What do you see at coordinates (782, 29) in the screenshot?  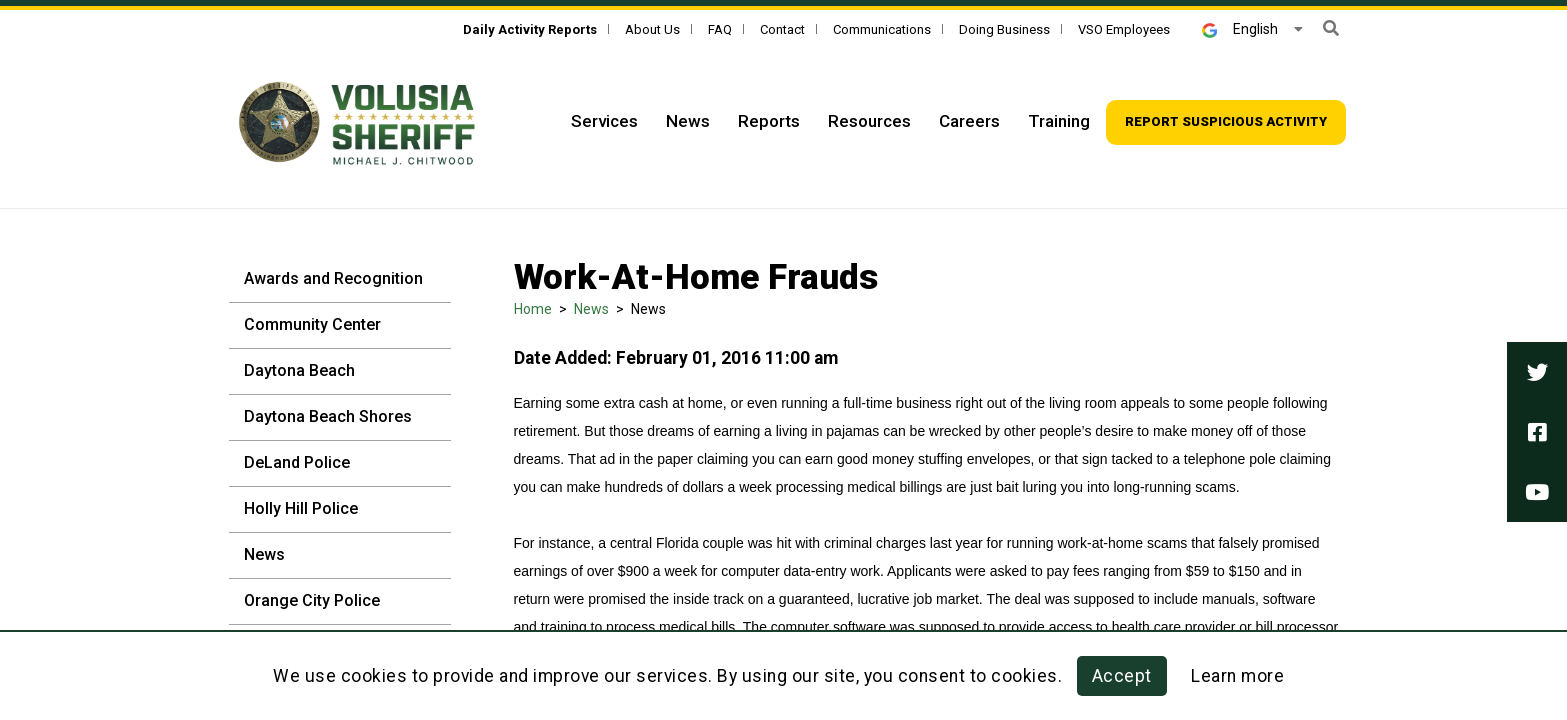 I see `Contact` at bounding box center [782, 29].